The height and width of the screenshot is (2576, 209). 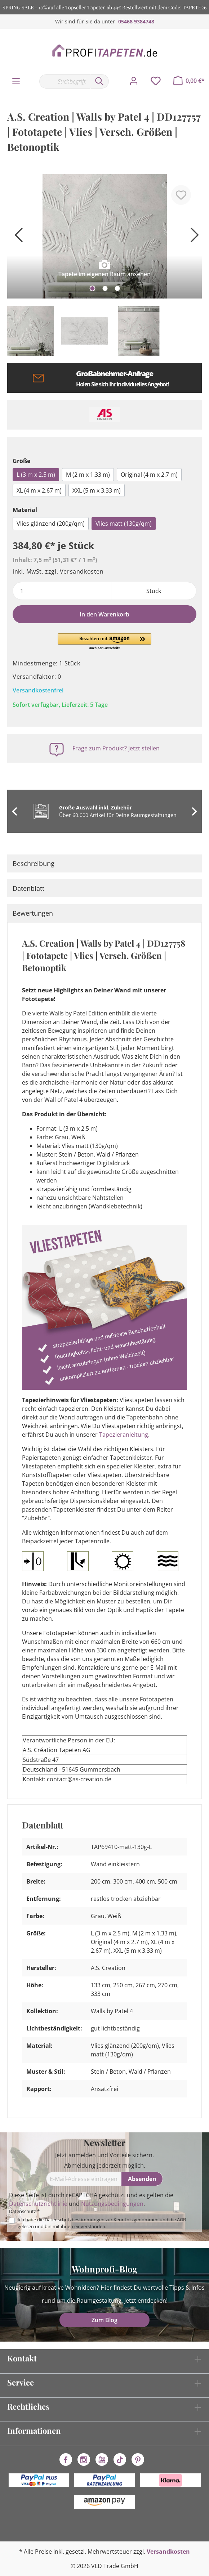 What do you see at coordinates (74, 2219) in the screenshot?
I see `Datenschutzbestimmungen` at bounding box center [74, 2219].